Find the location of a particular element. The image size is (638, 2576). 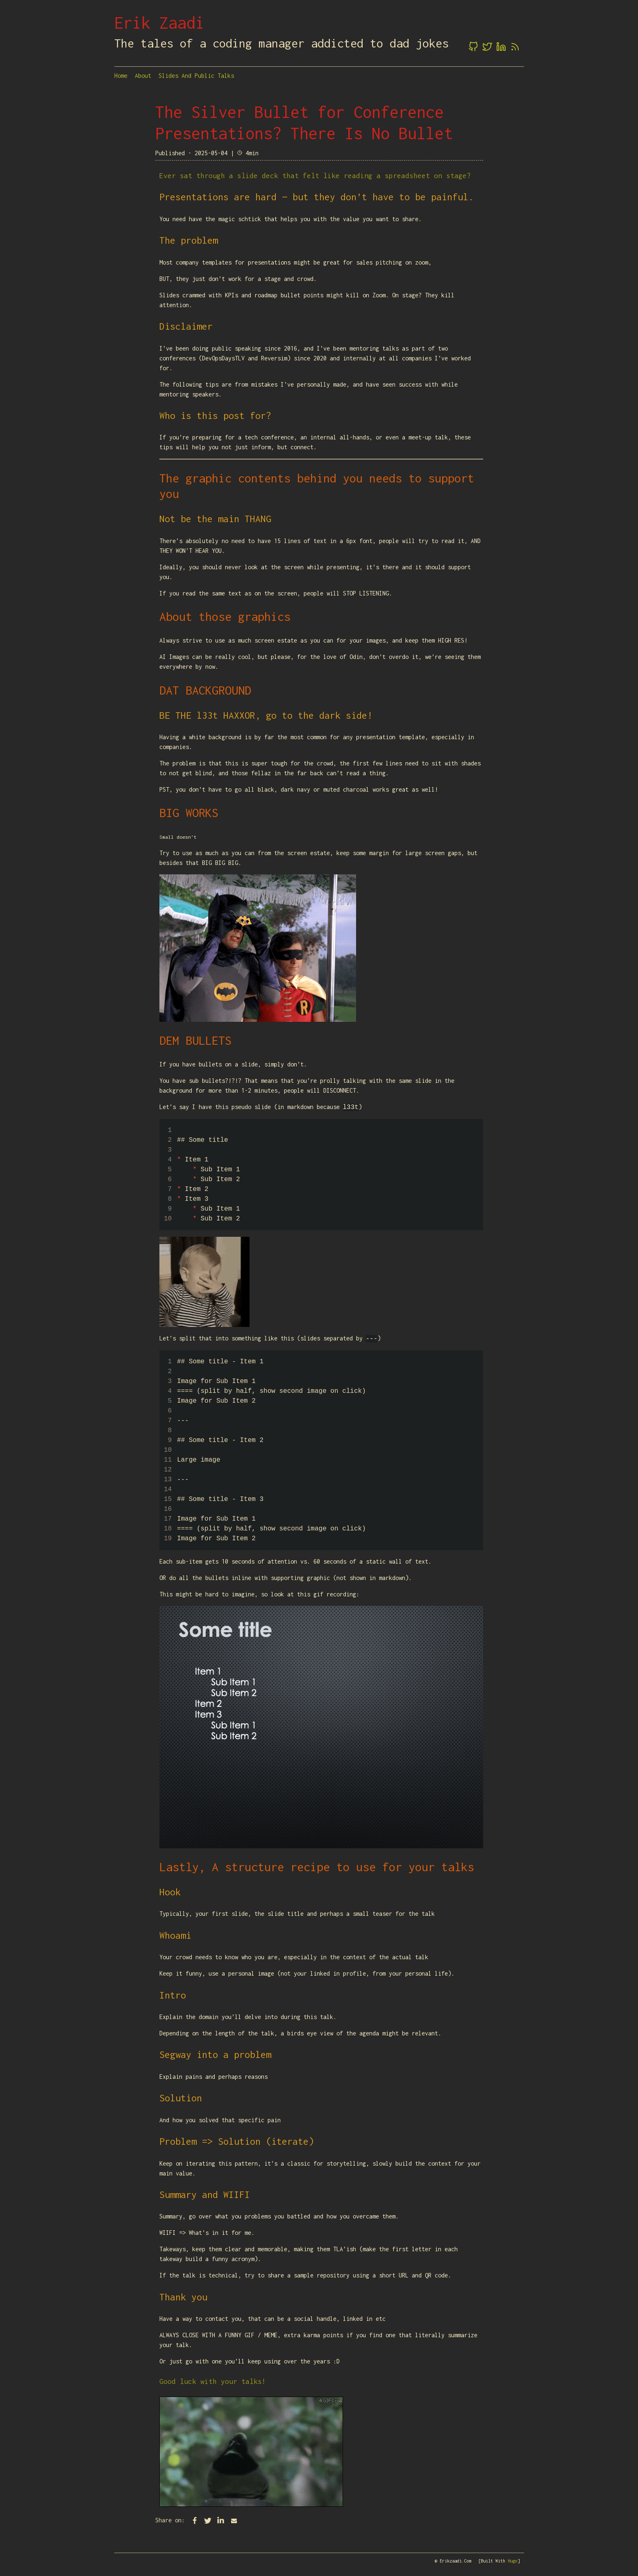

Hugo is located at coordinates (513, 2560).